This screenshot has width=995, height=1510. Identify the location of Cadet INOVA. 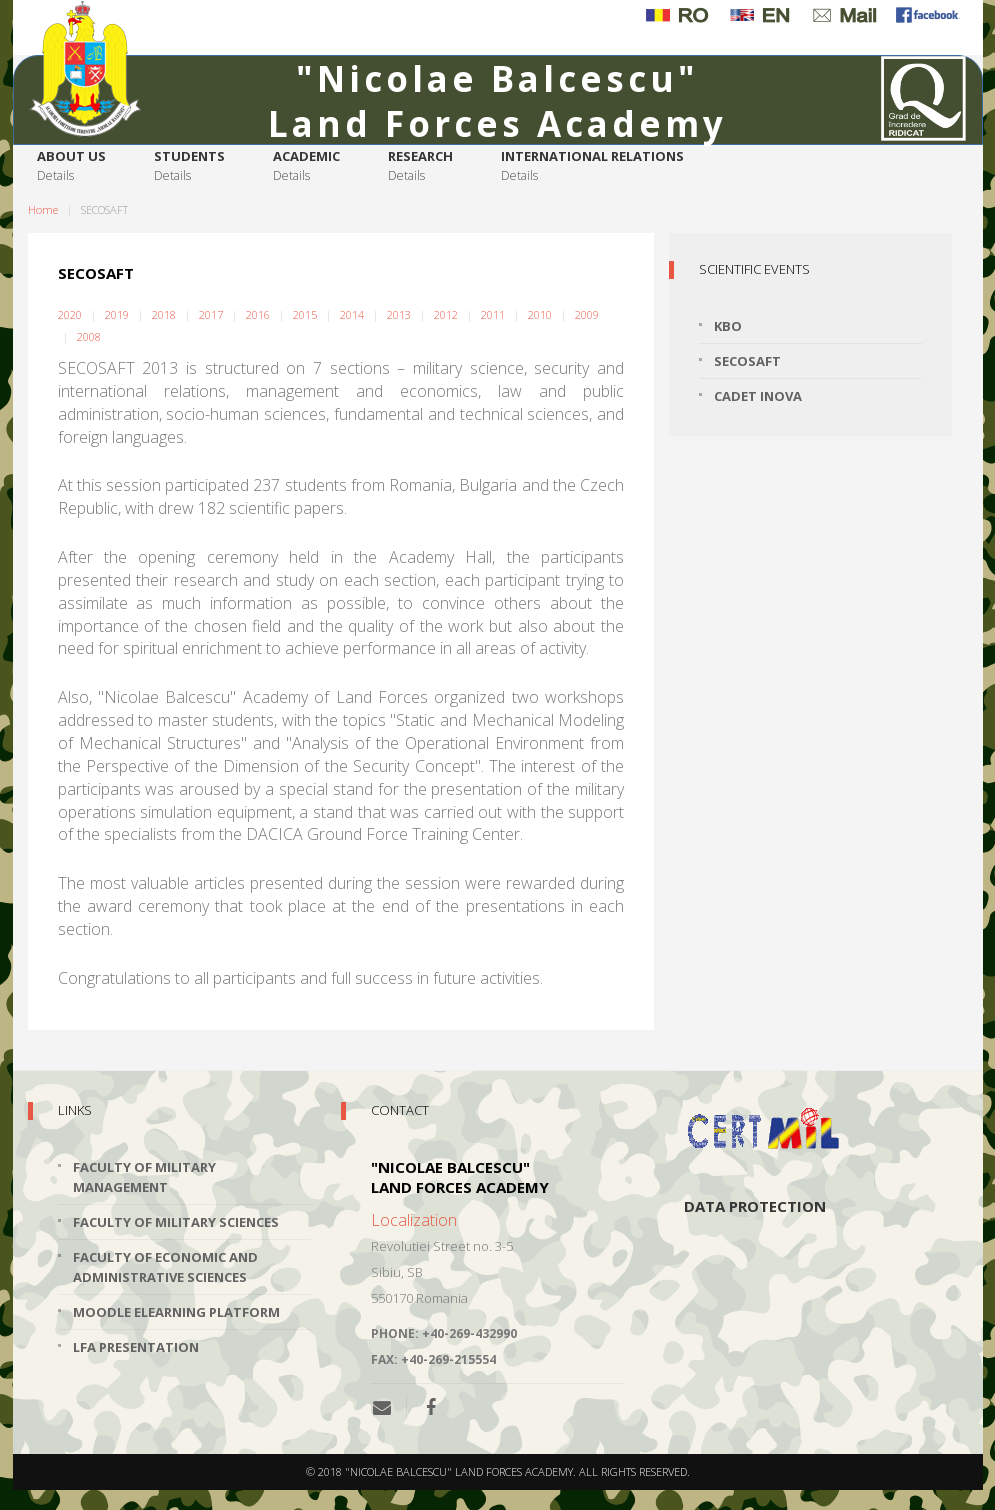
(758, 396).